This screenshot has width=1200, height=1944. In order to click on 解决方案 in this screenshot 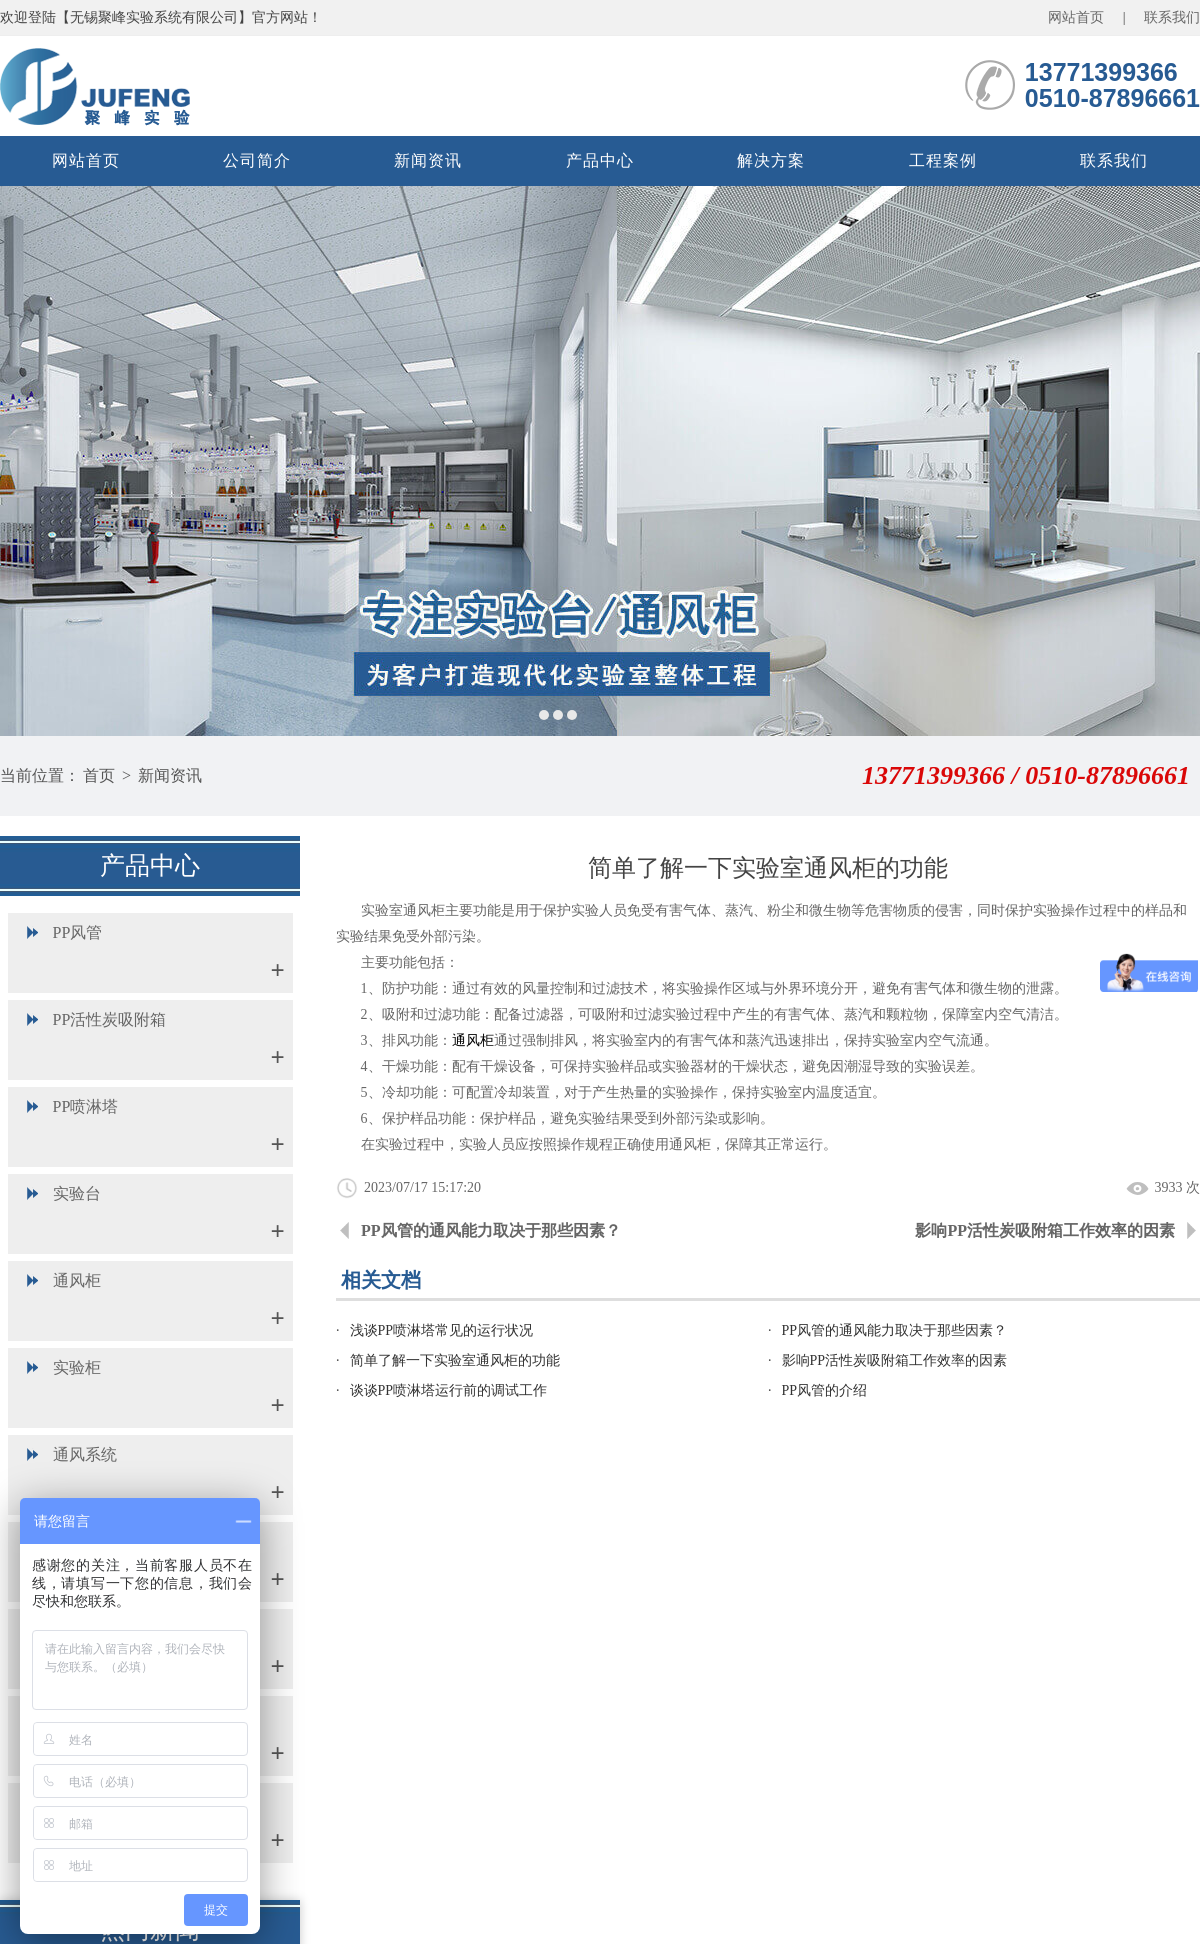, I will do `click(771, 160)`.